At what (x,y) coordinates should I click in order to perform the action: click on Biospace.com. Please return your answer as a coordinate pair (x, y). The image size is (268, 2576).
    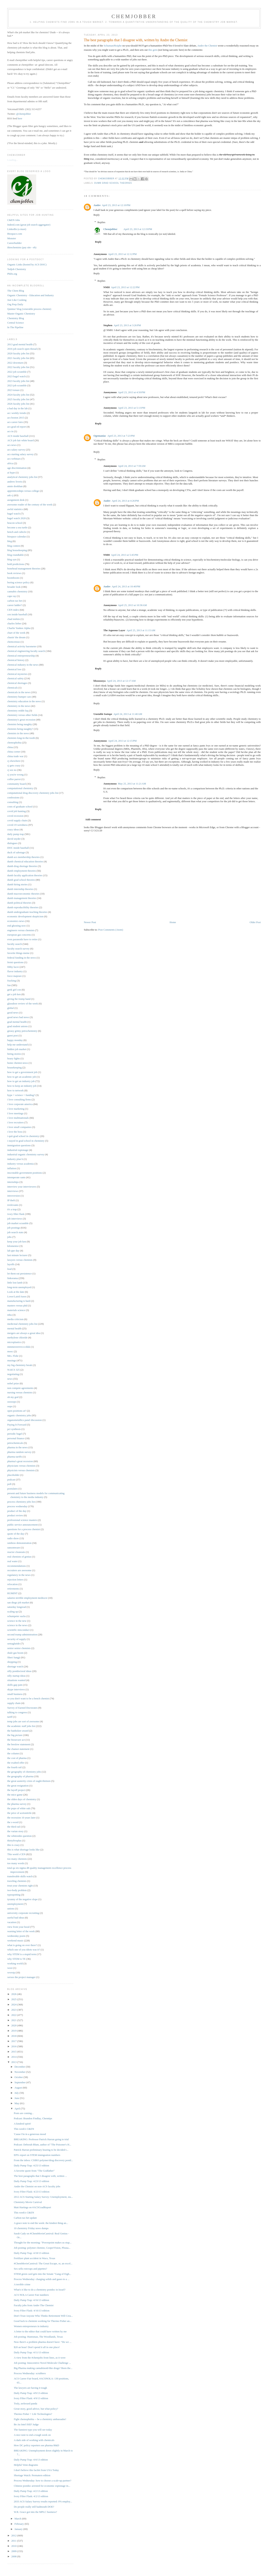
    Looking at the image, I should click on (14, 233).